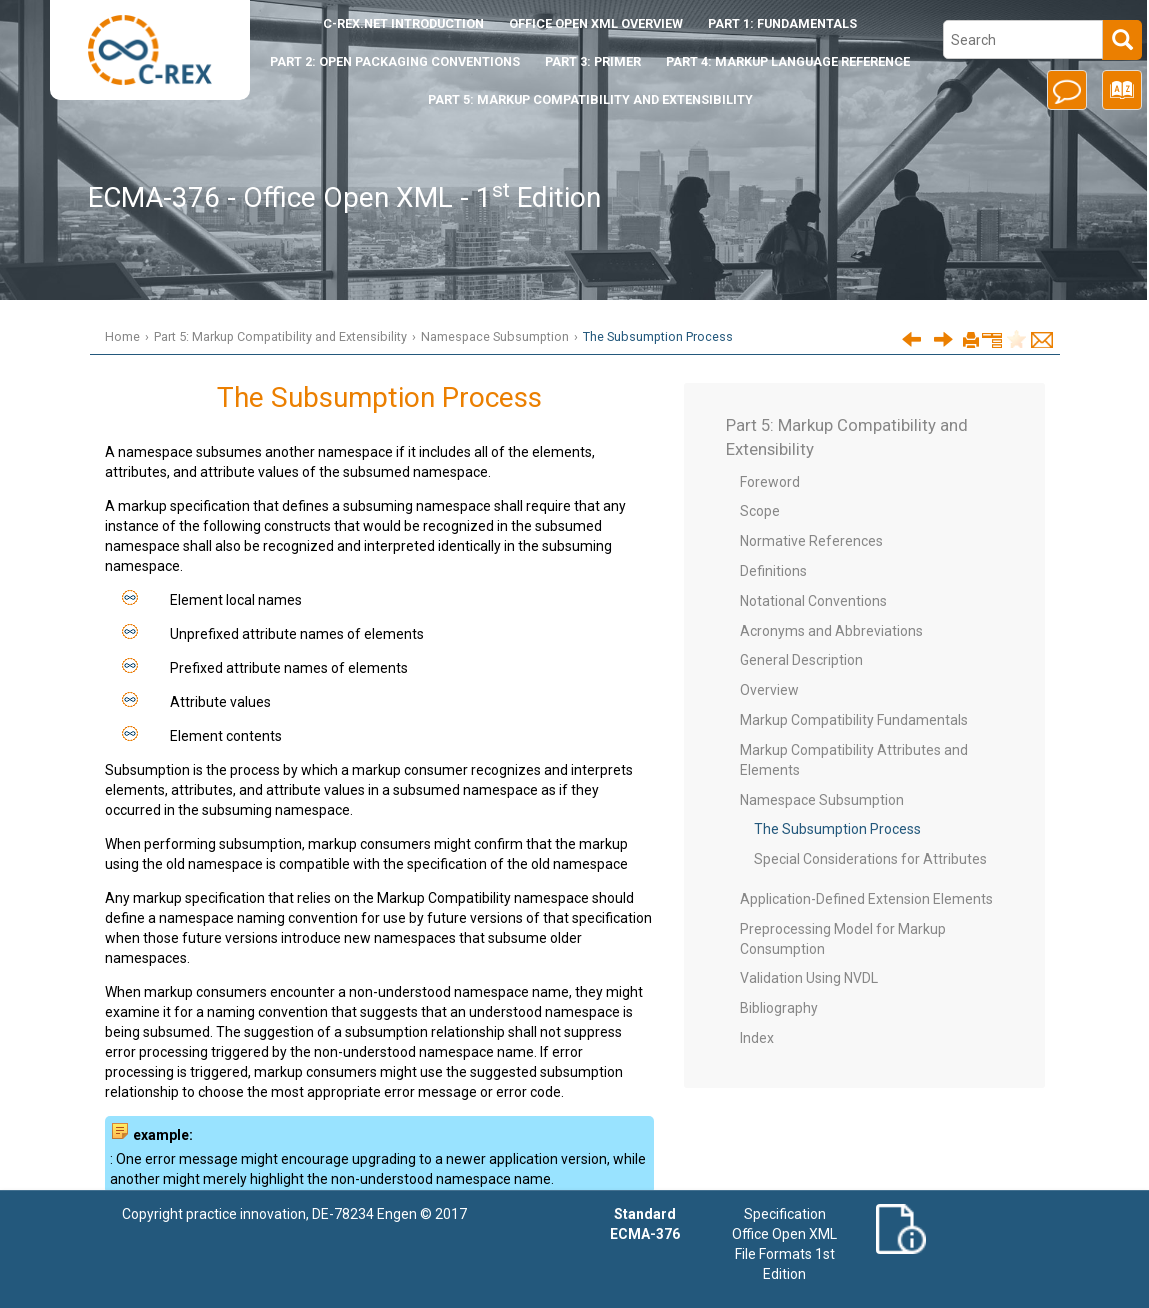 Image resolution: width=1149 pixels, height=1308 pixels. I want to click on Part 5: Markup Compatibility and Extensibility, so click(590, 99).